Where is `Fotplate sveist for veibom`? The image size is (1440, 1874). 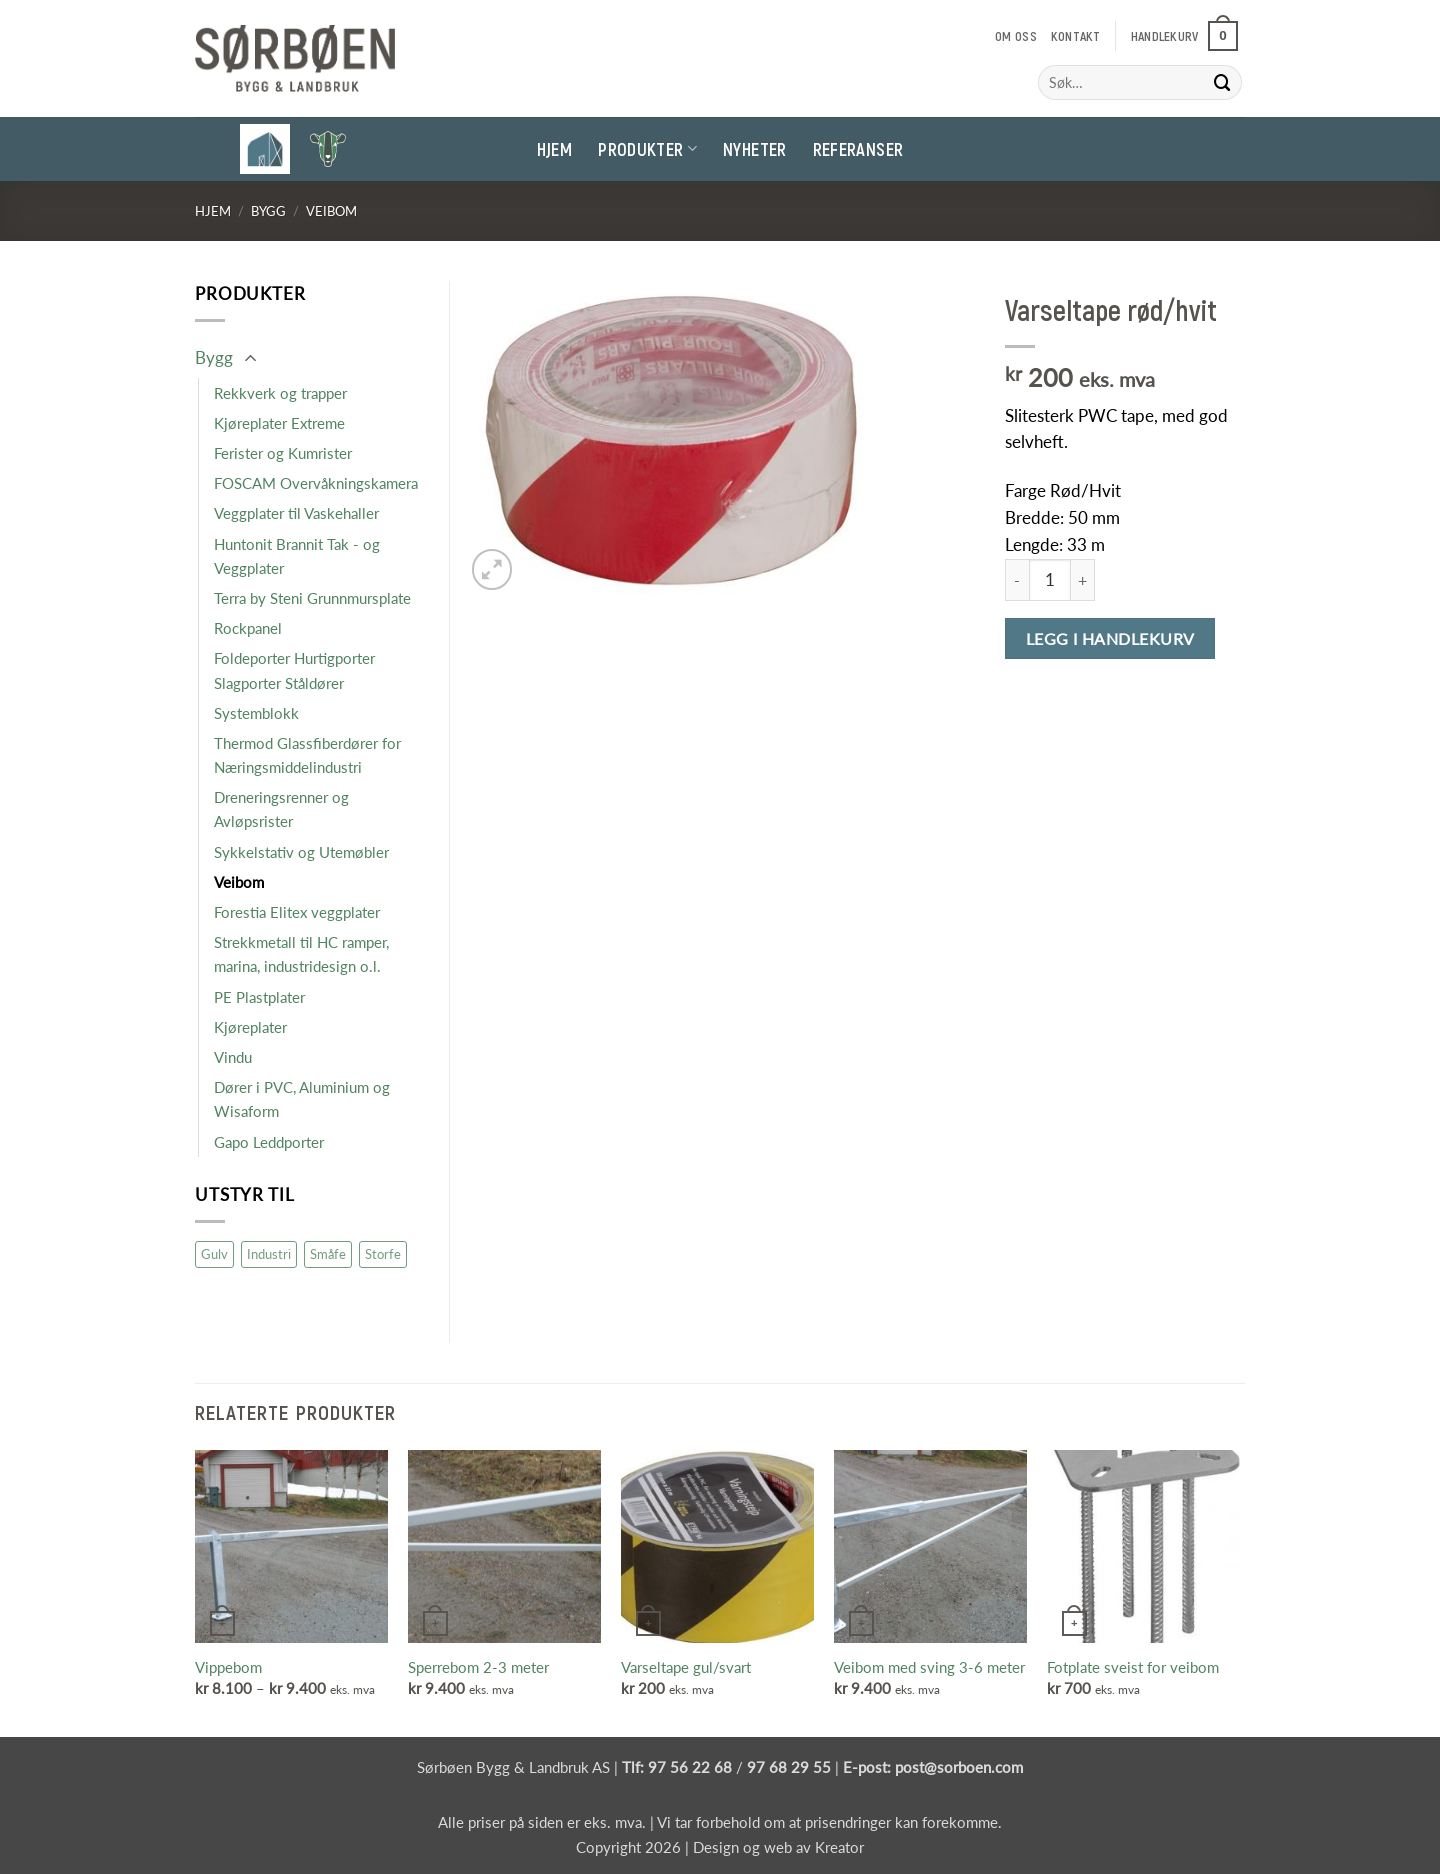 Fotplate sveist for veibom is located at coordinates (1133, 1667).